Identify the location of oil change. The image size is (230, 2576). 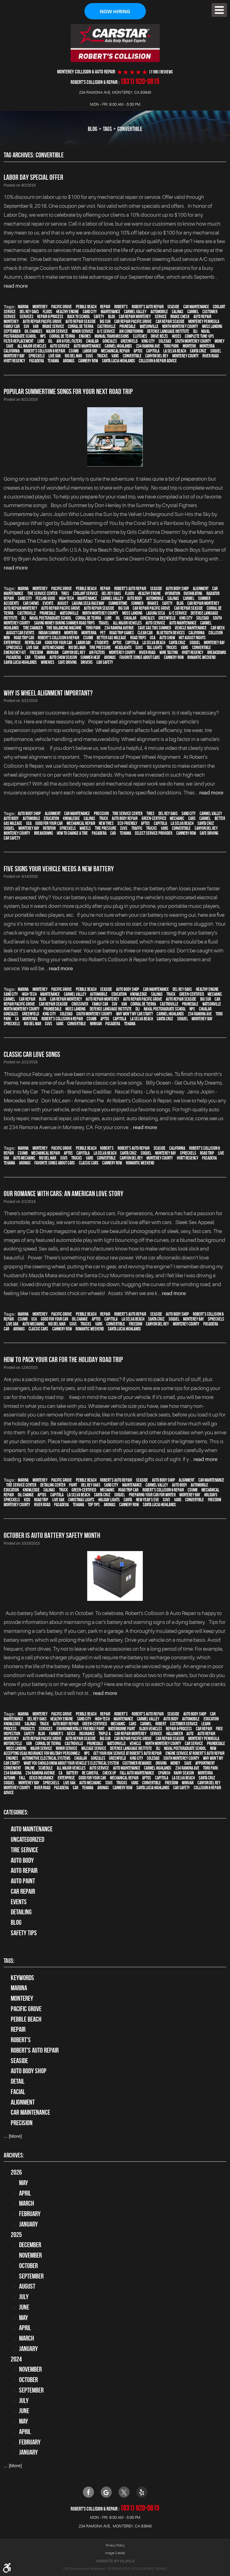
(80, 1319).